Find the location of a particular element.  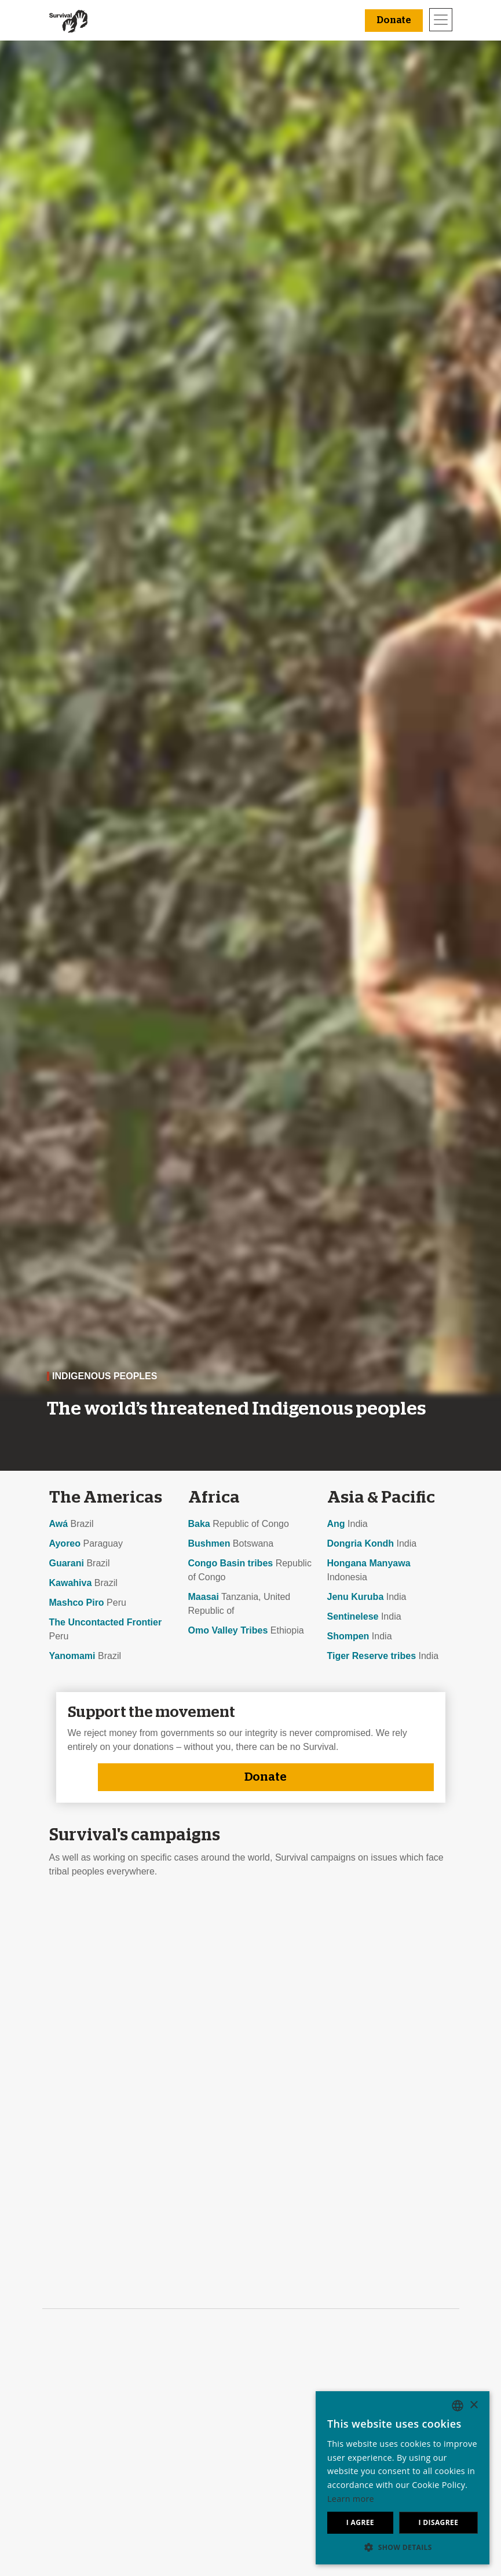

[dialog] is located at coordinates (402, 2477).